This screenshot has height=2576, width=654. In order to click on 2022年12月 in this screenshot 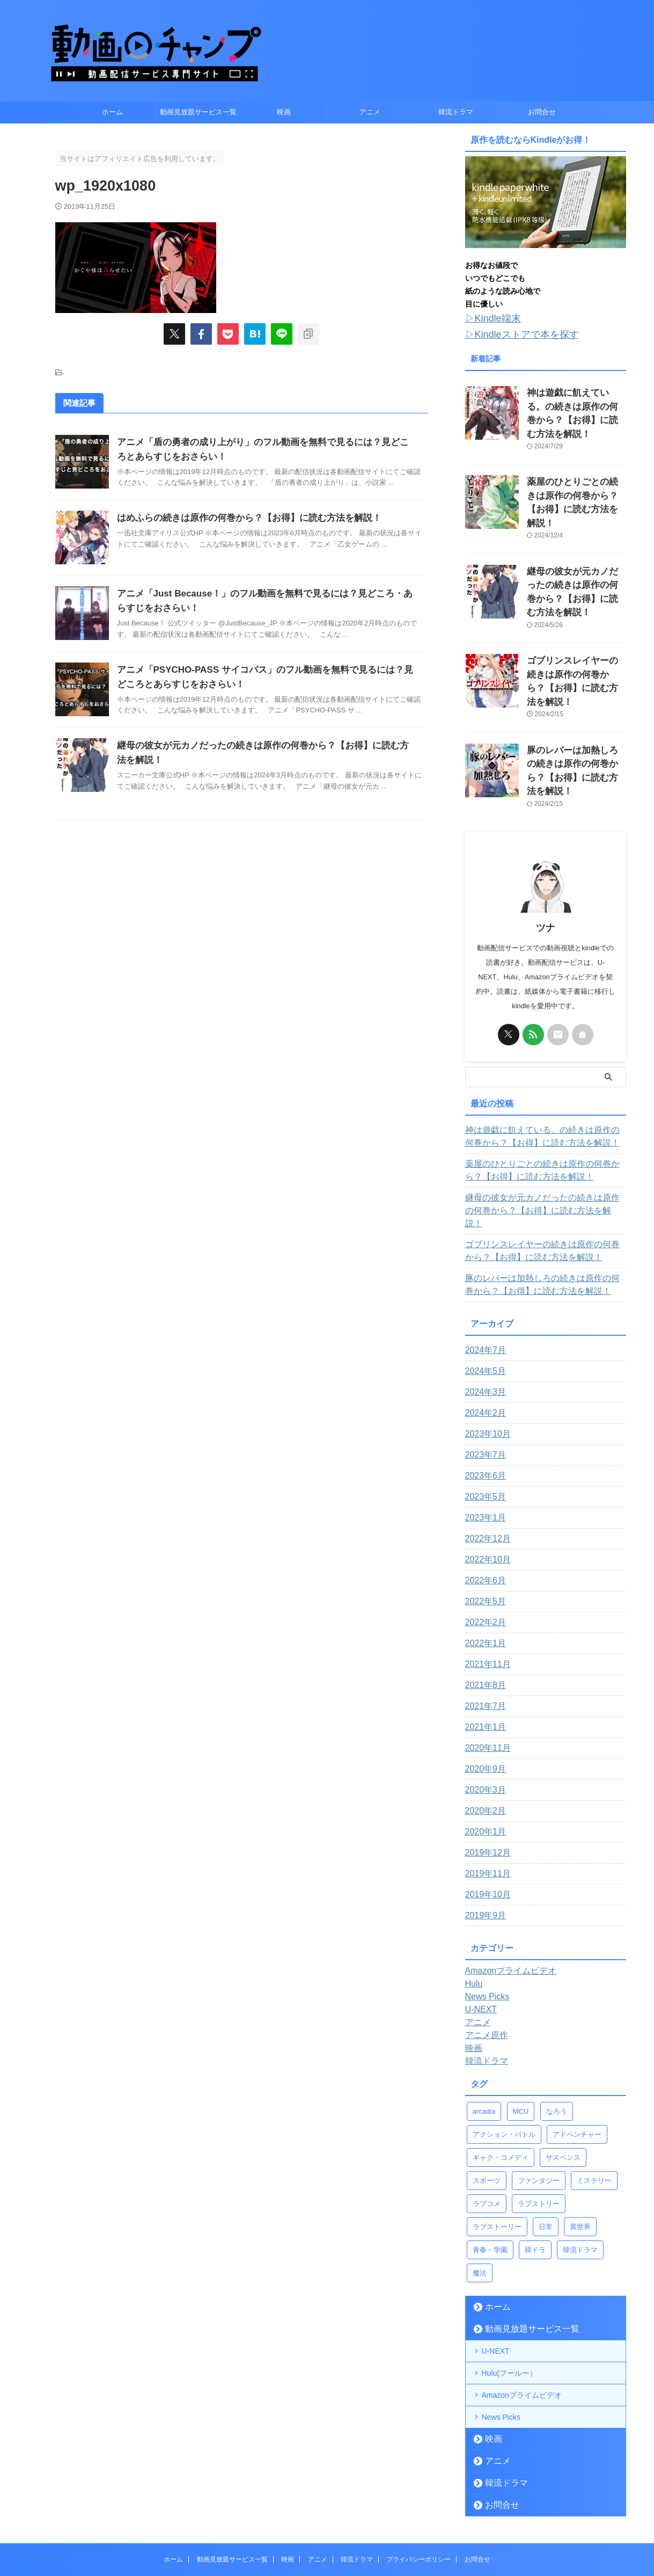, I will do `click(485, 1454)`.